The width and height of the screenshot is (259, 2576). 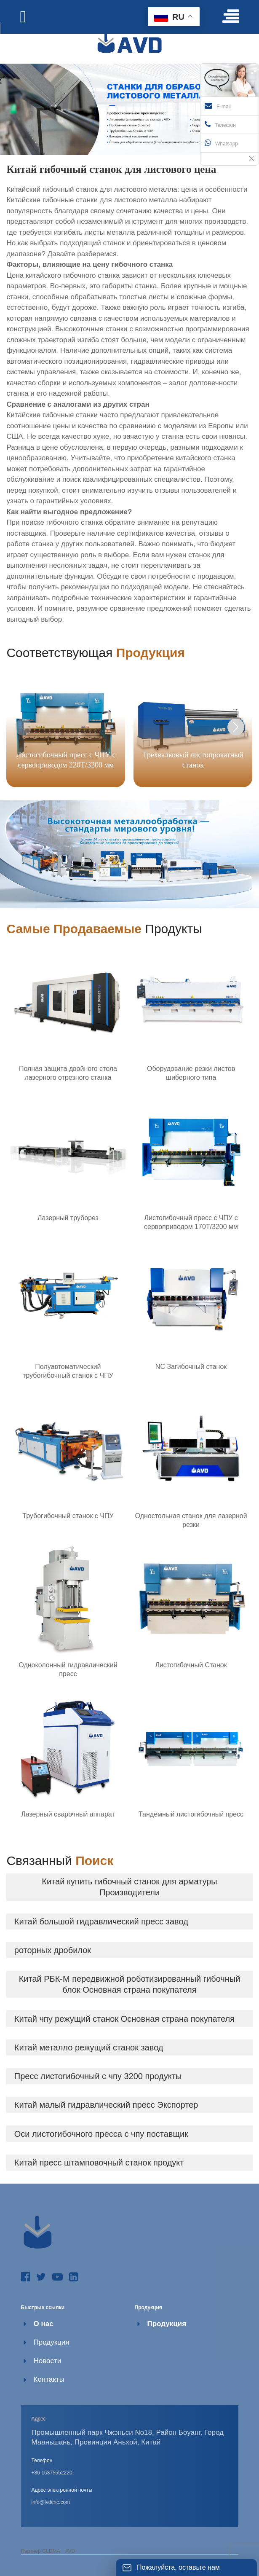 What do you see at coordinates (49, 2379) in the screenshot?
I see `Контакты` at bounding box center [49, 2379].